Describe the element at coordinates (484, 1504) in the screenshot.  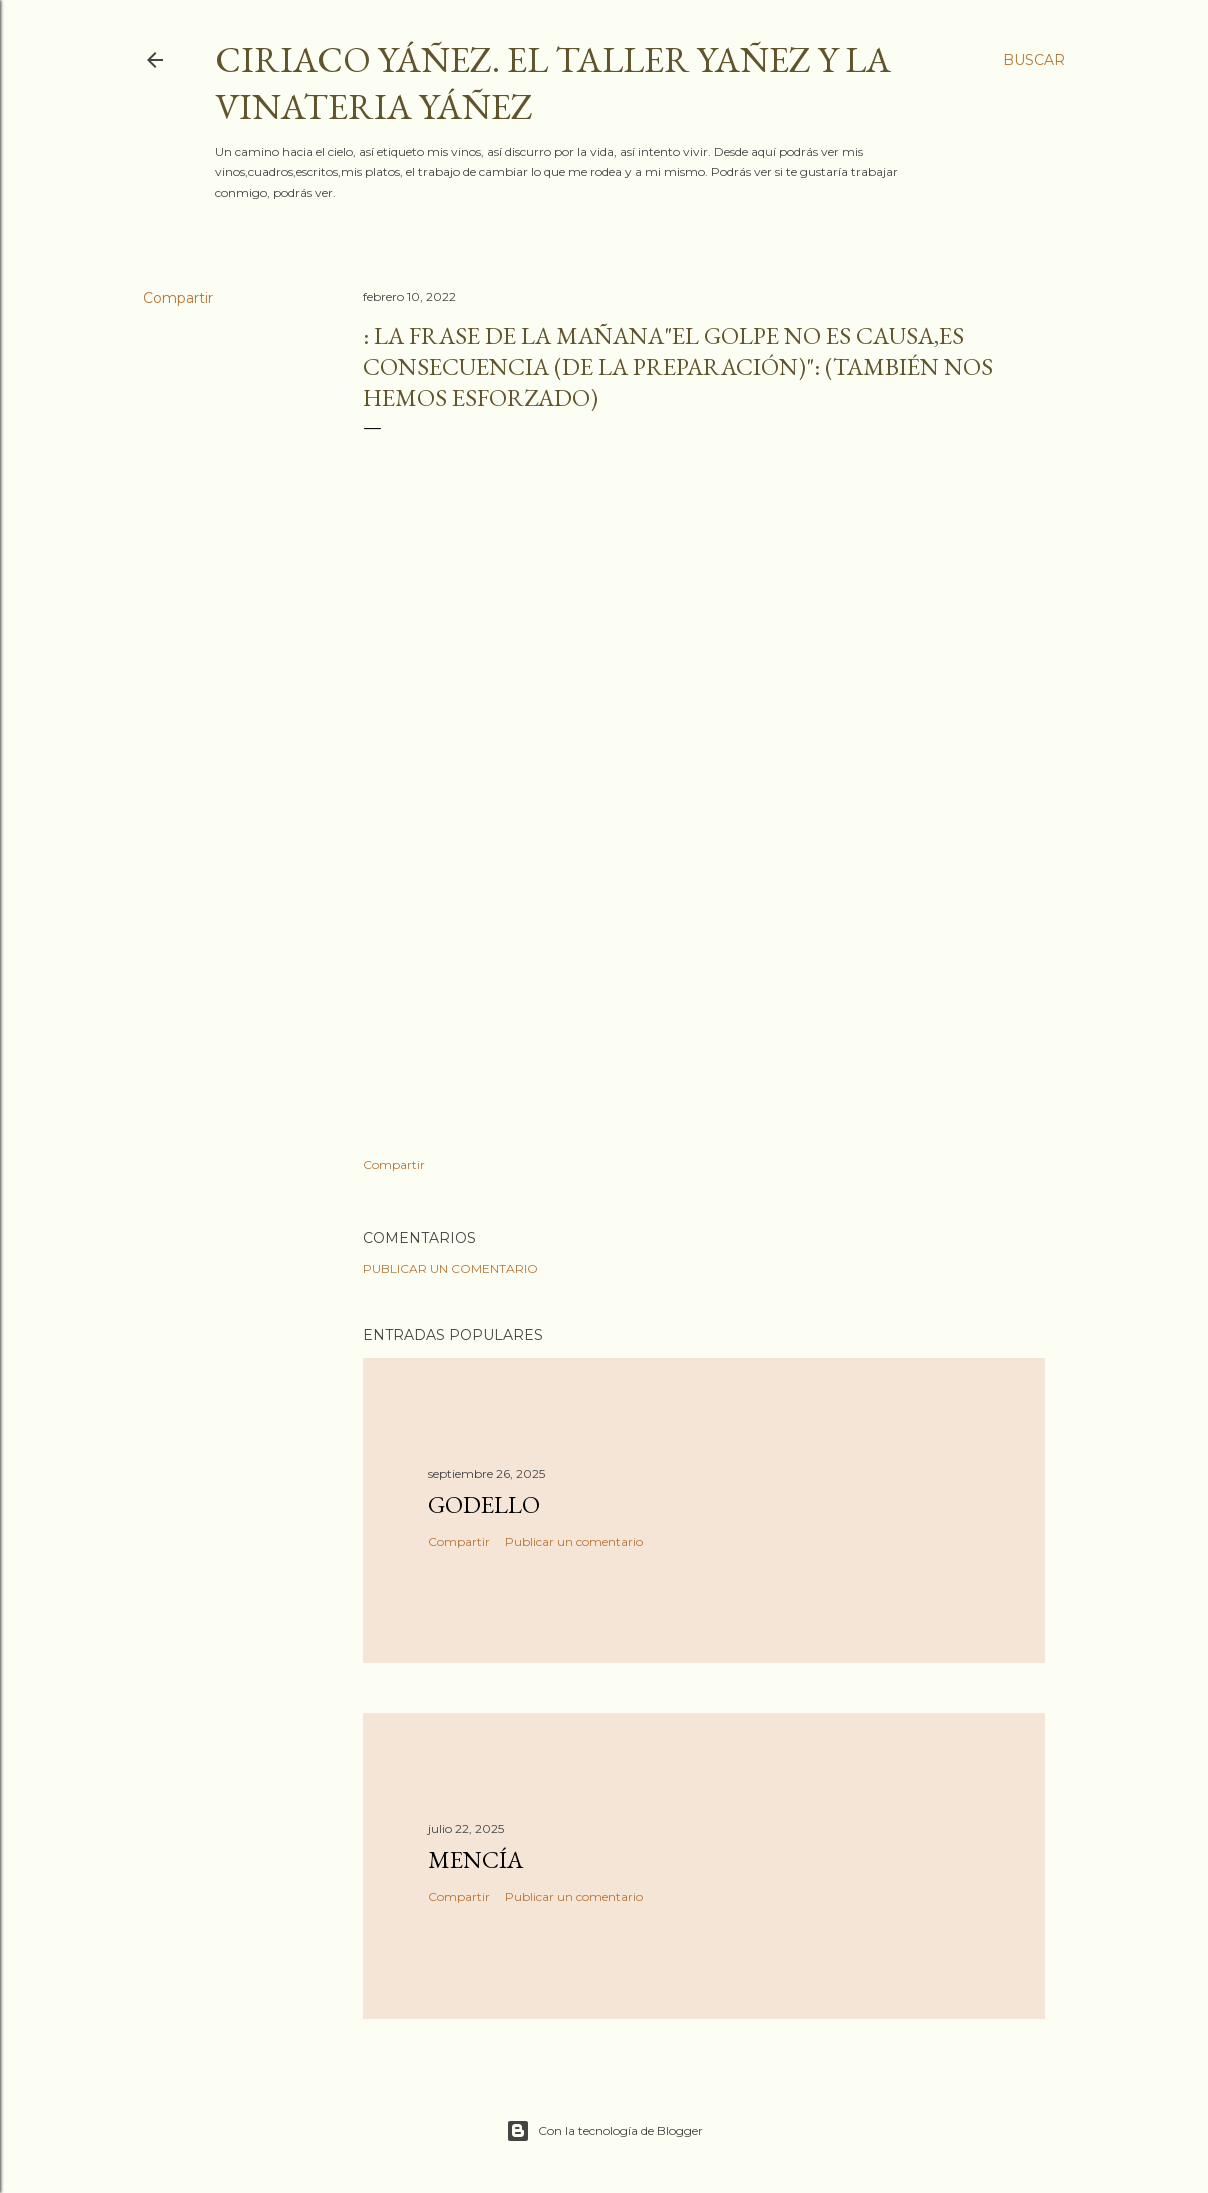
I see `Godello` at that location.